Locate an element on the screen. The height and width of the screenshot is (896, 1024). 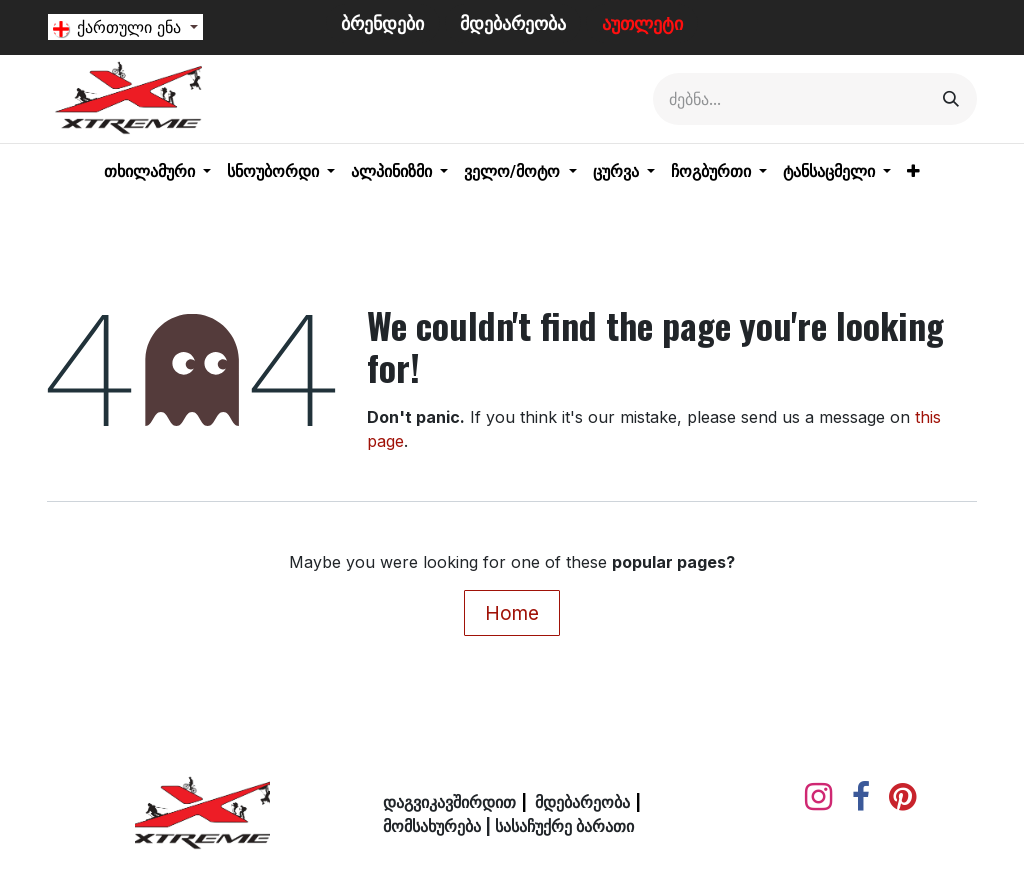
[Search] is located at coordinates (951, 99).